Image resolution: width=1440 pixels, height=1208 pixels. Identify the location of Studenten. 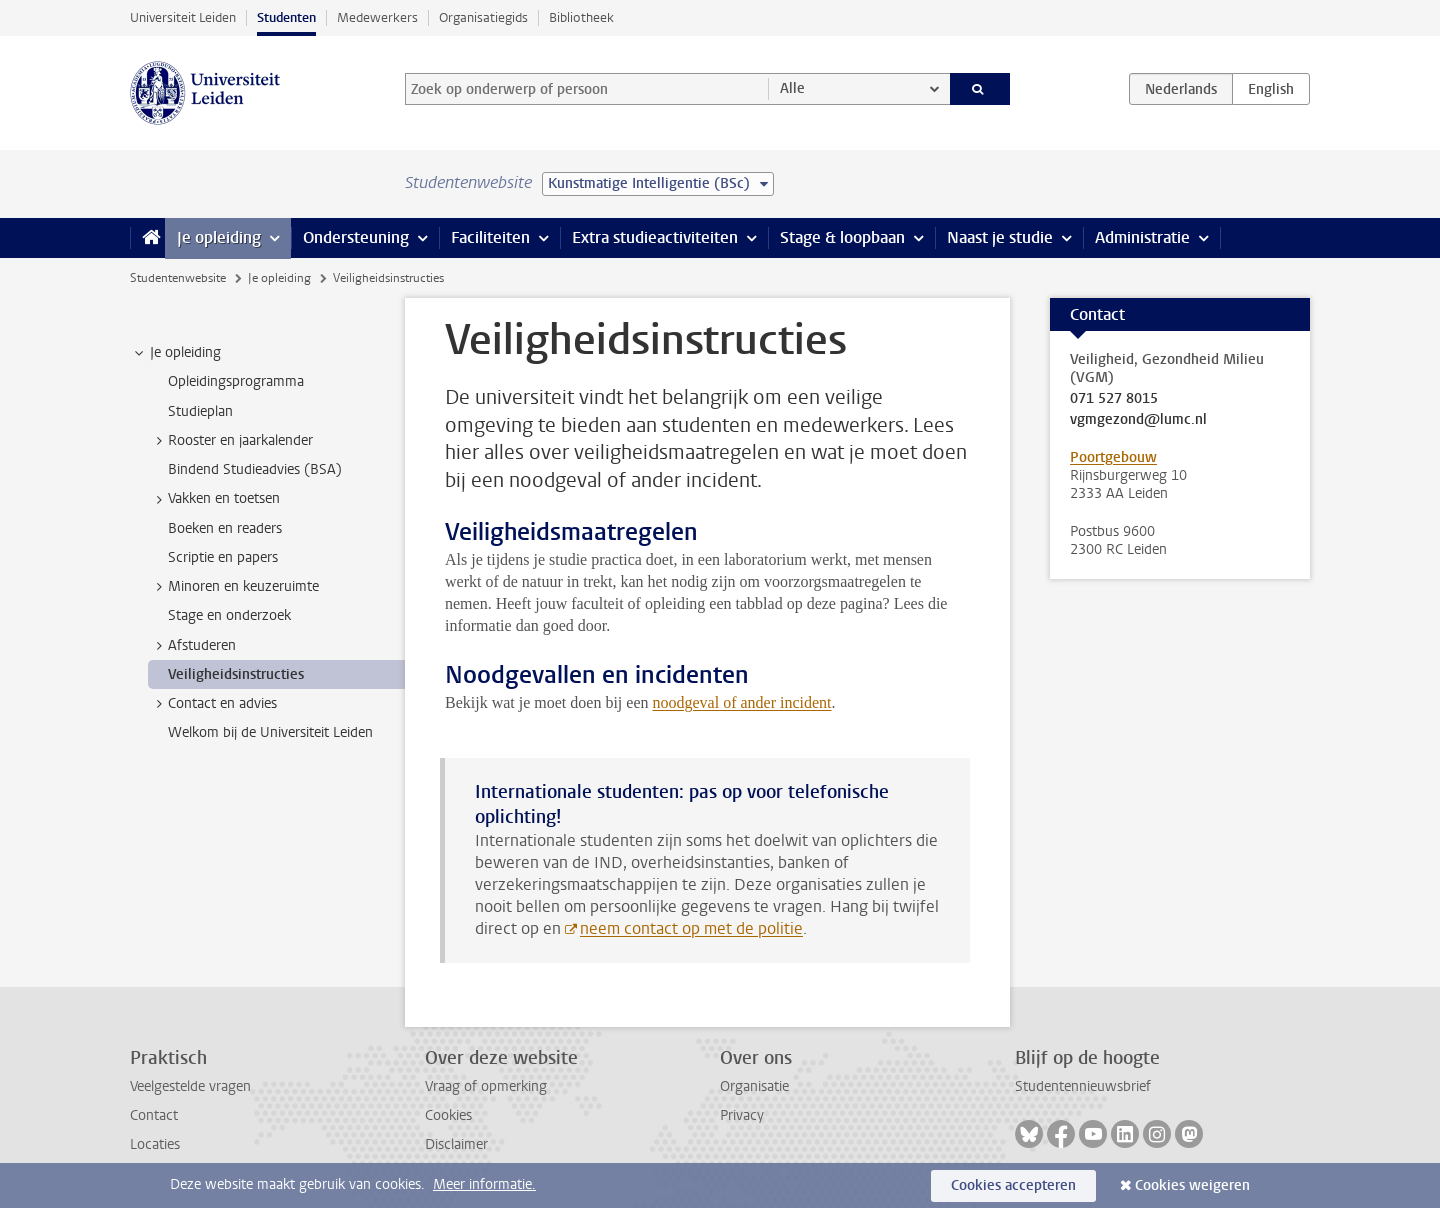
(286, 17).